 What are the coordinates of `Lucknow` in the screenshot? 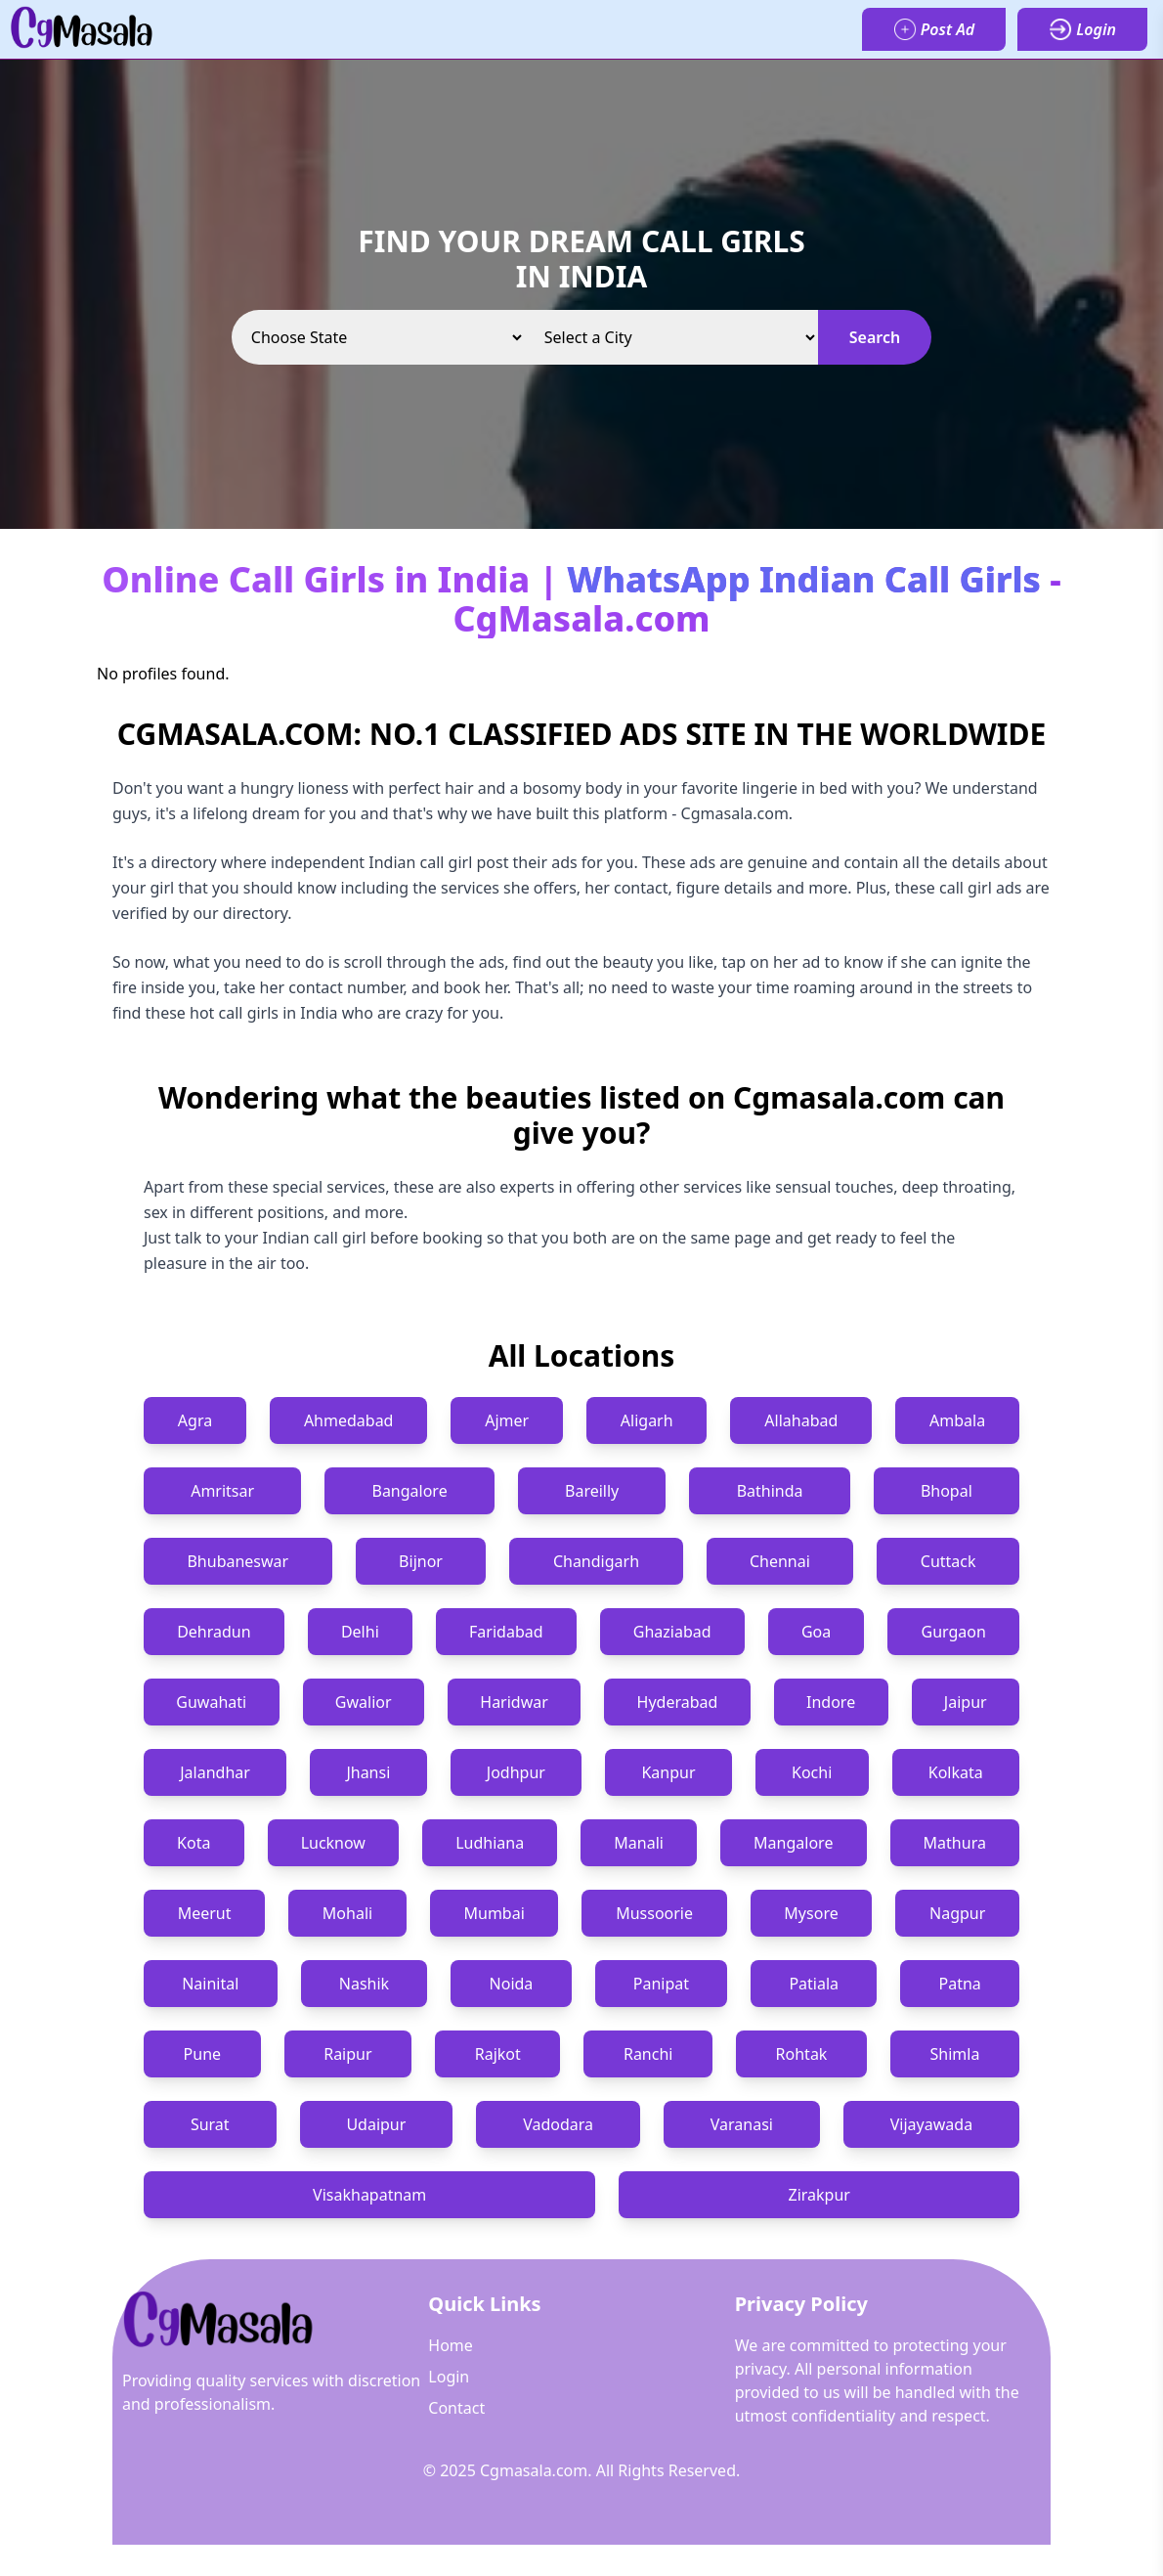 It's located at (333, 1843).